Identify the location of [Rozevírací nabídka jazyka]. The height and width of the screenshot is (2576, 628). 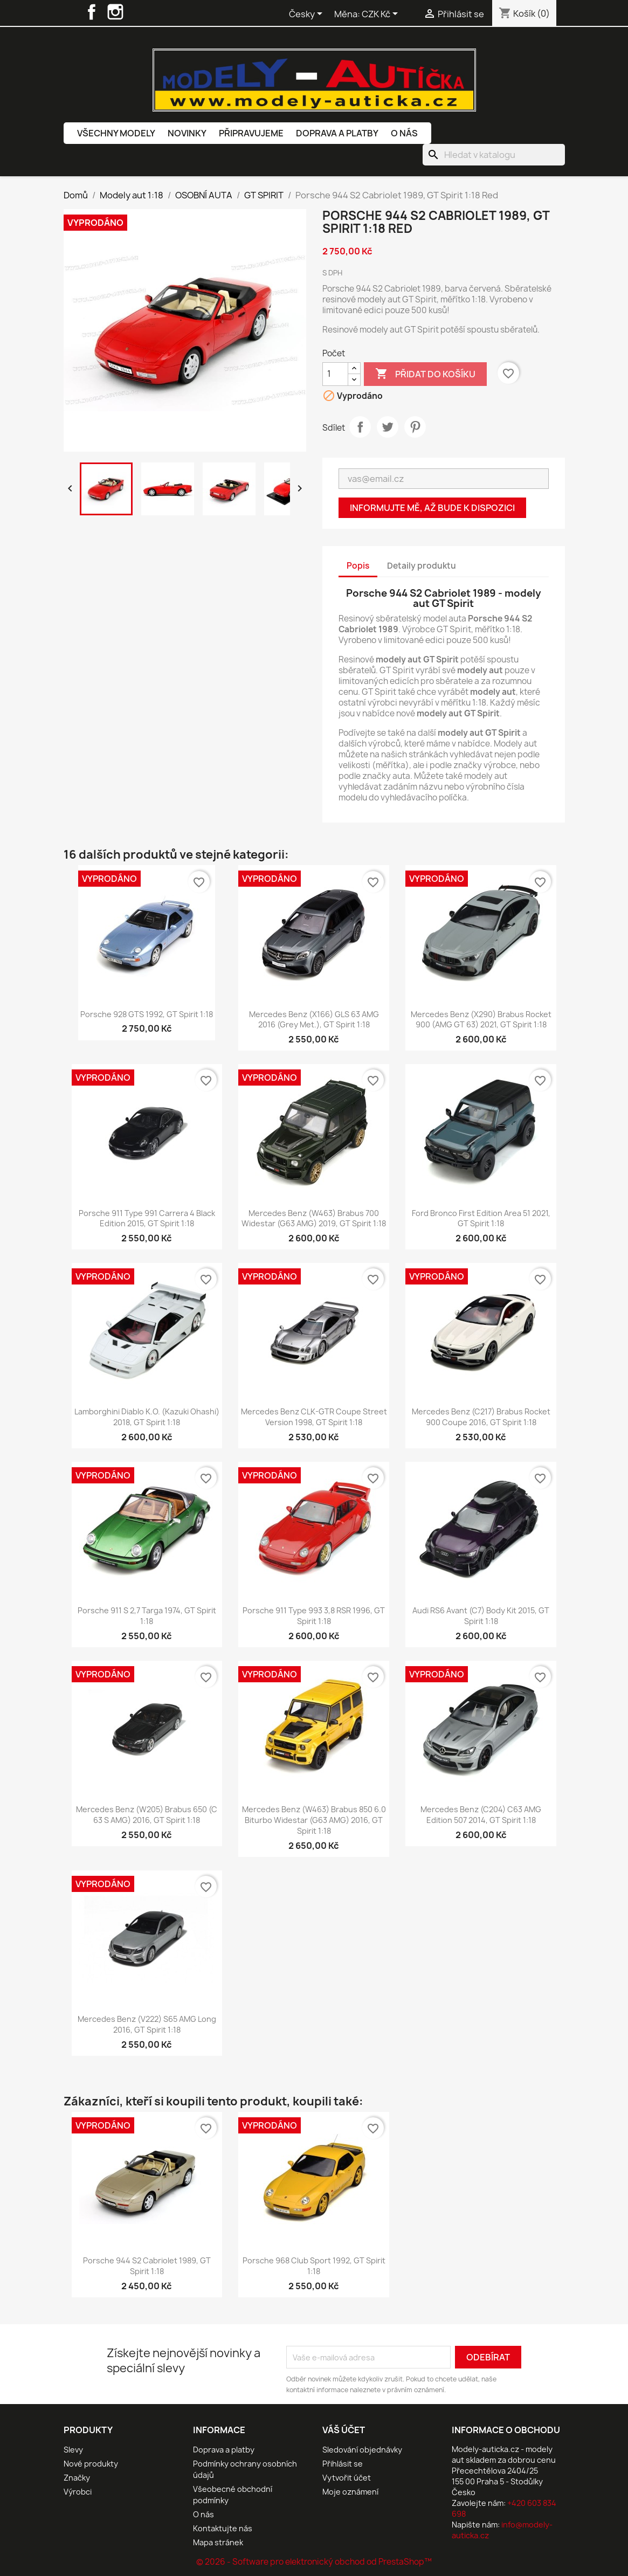
(307, 14).